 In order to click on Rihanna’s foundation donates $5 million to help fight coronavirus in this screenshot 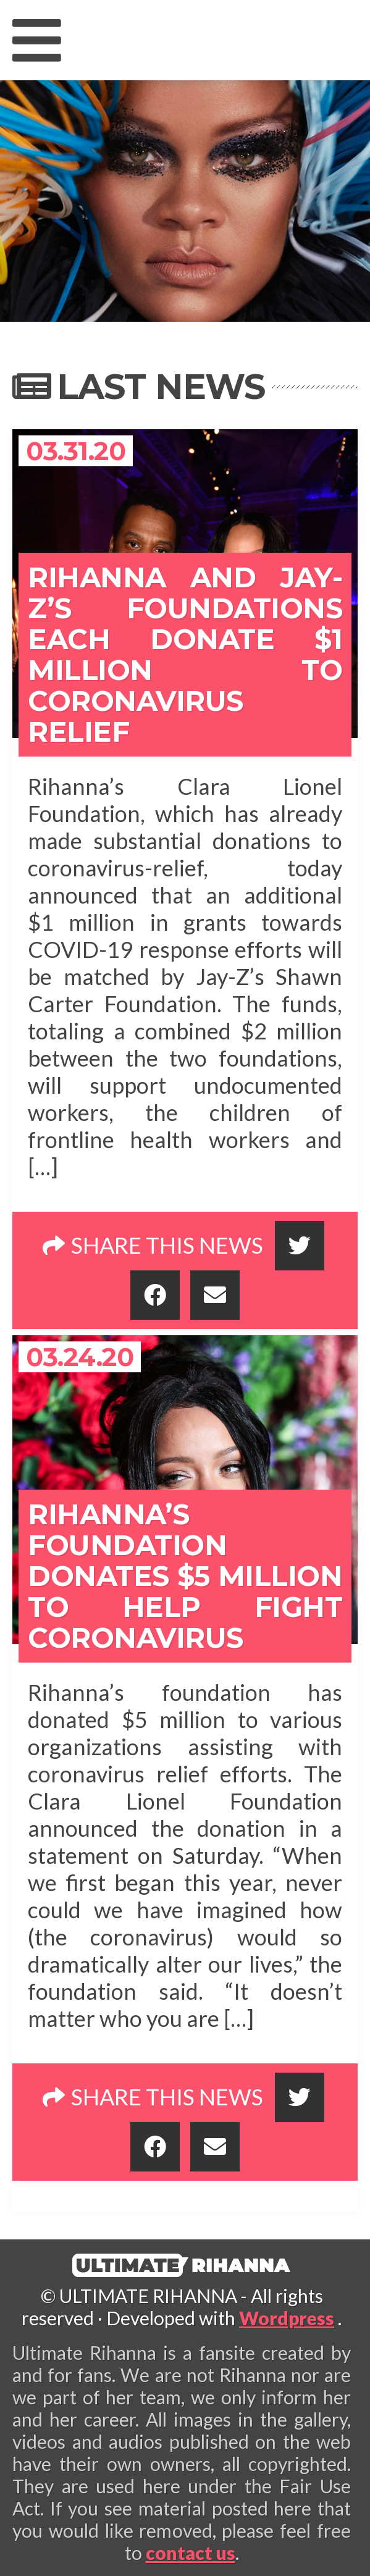, I will do `click(185, 1576)`.